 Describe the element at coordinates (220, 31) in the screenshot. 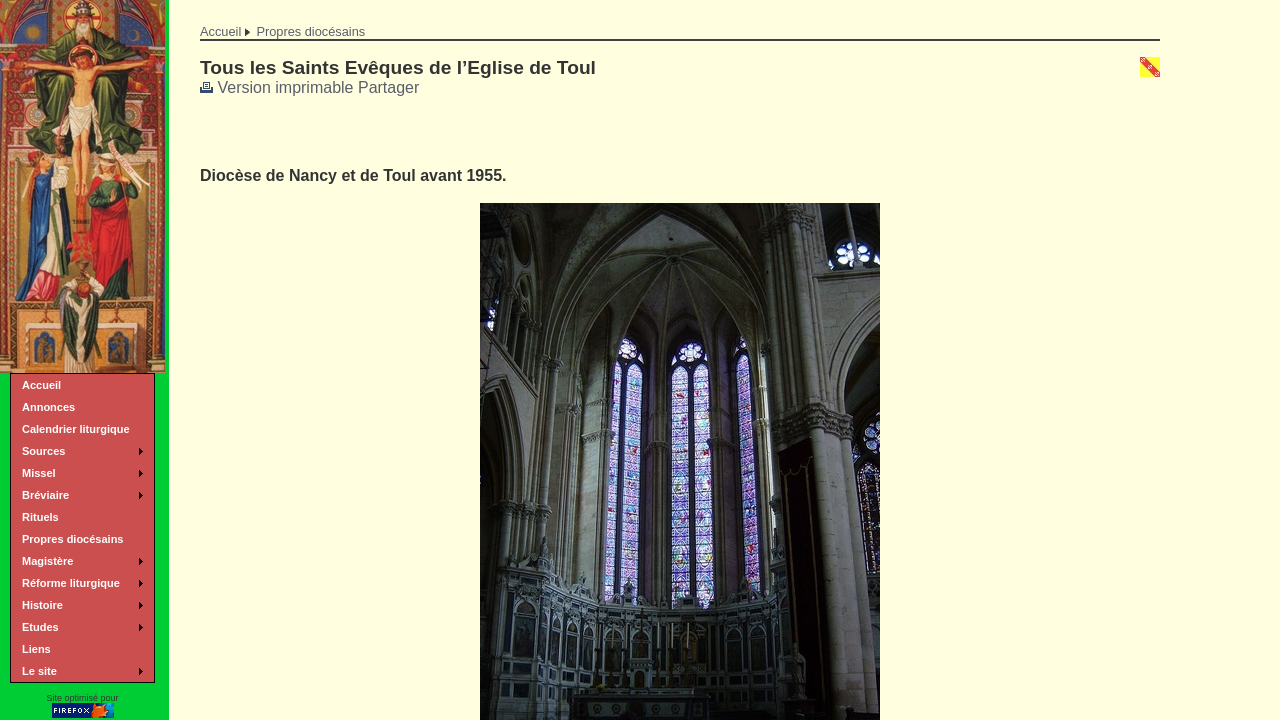

I see `Accueil` at that location.